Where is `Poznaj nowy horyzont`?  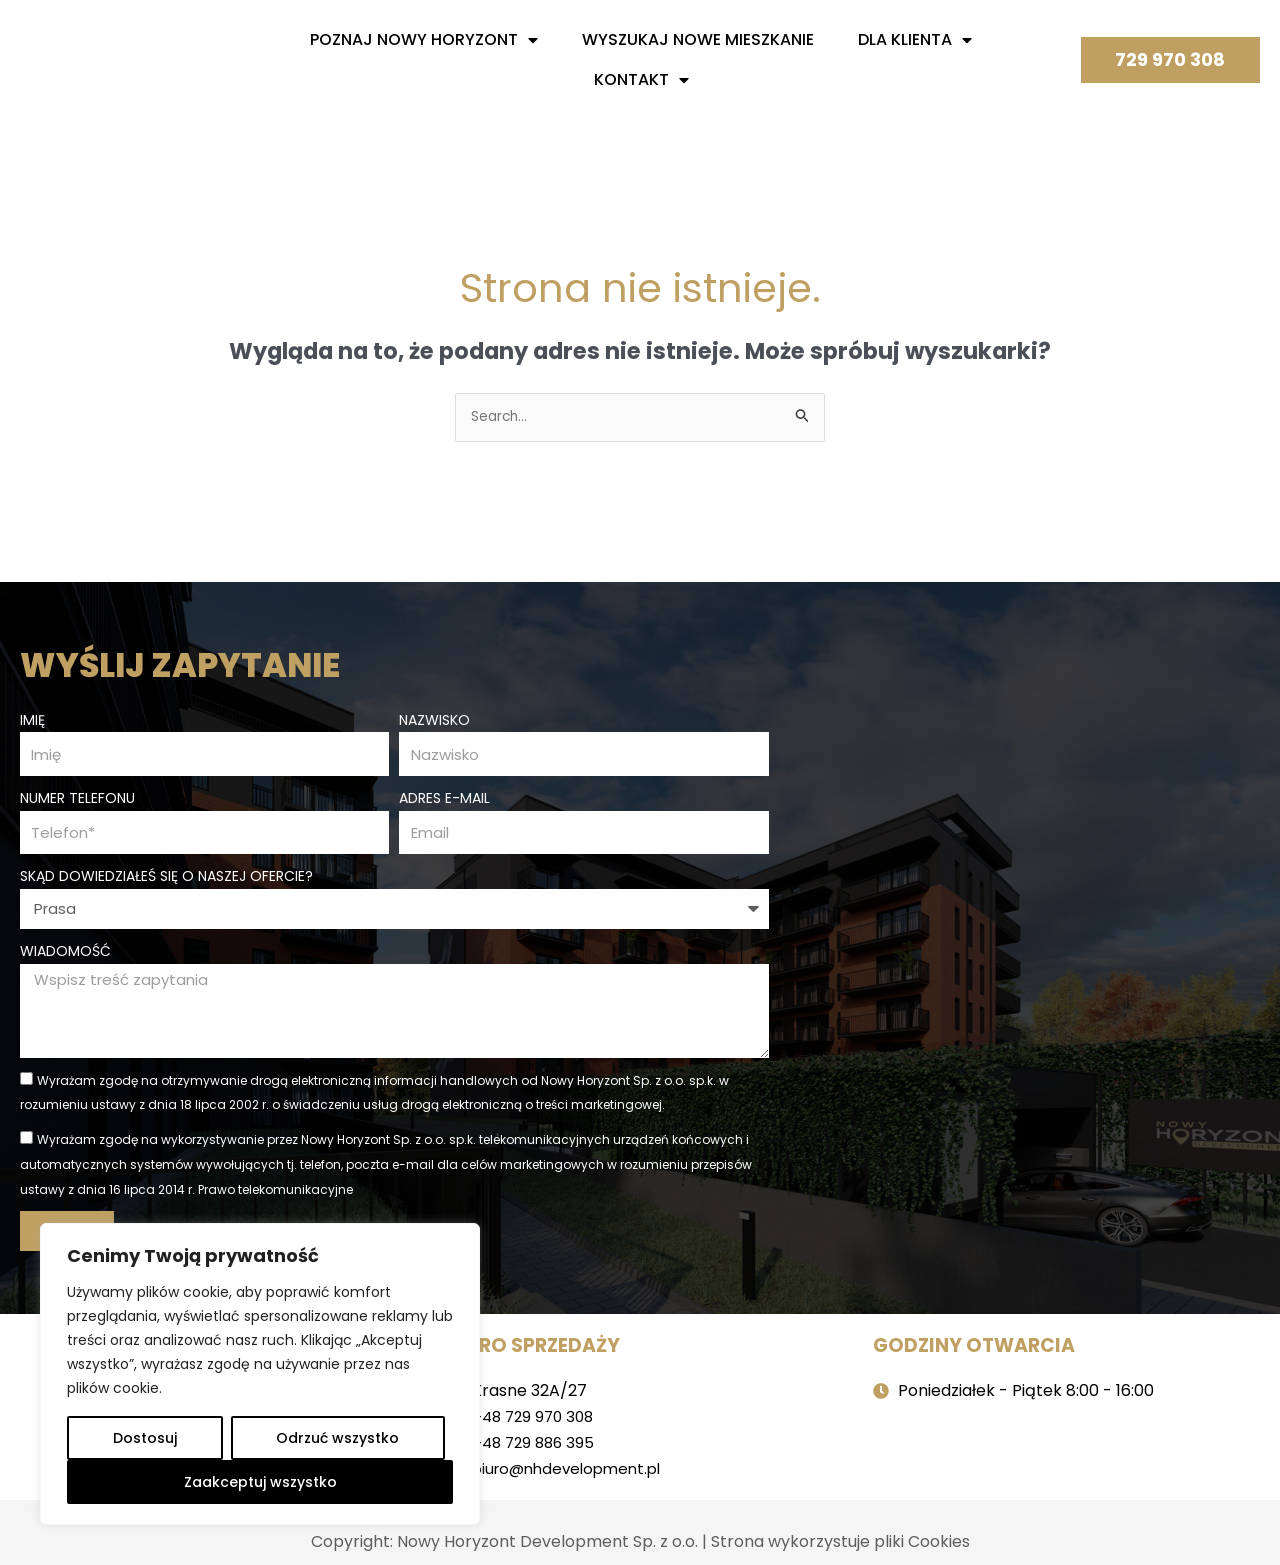
Poznaj nowy horyzont is located at coordinates (424, 40).